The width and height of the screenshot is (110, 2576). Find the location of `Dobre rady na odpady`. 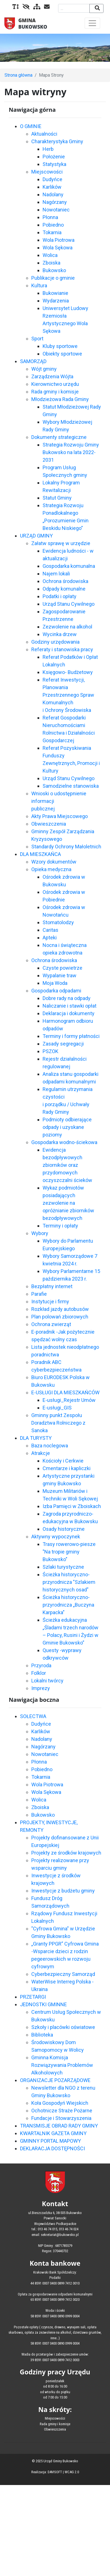

Dobre rady na odpady is located at coordinates (67, 998).